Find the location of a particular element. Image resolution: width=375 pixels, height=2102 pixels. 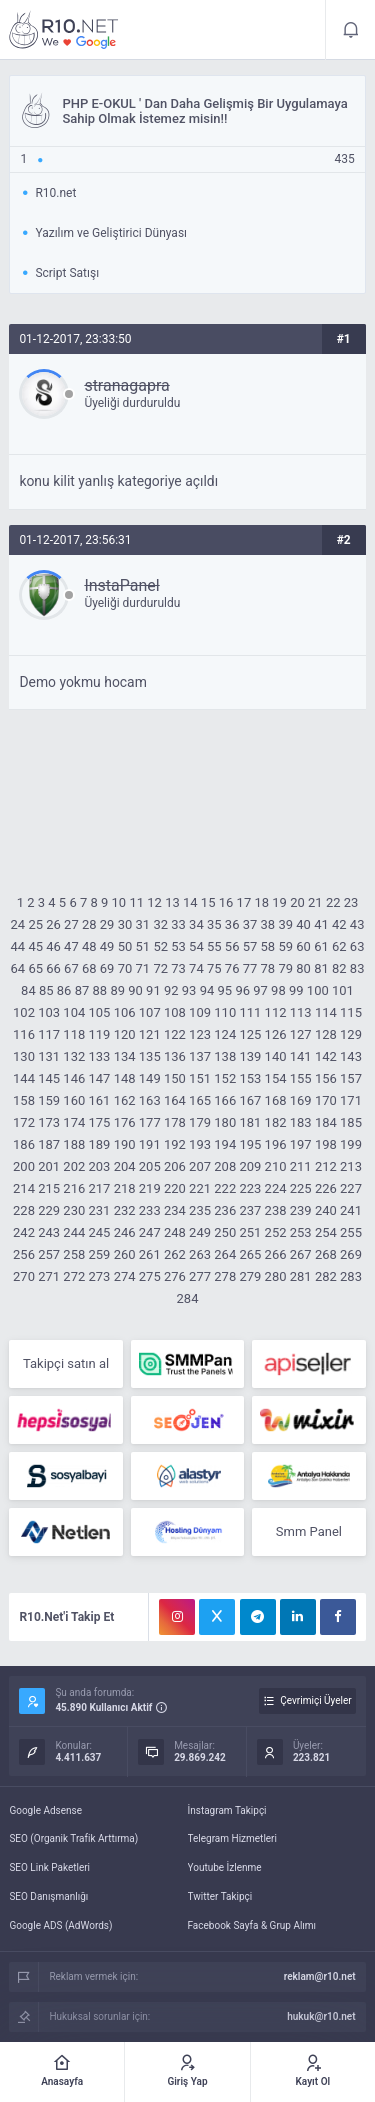

174 is located at coordinates (74, 1122).